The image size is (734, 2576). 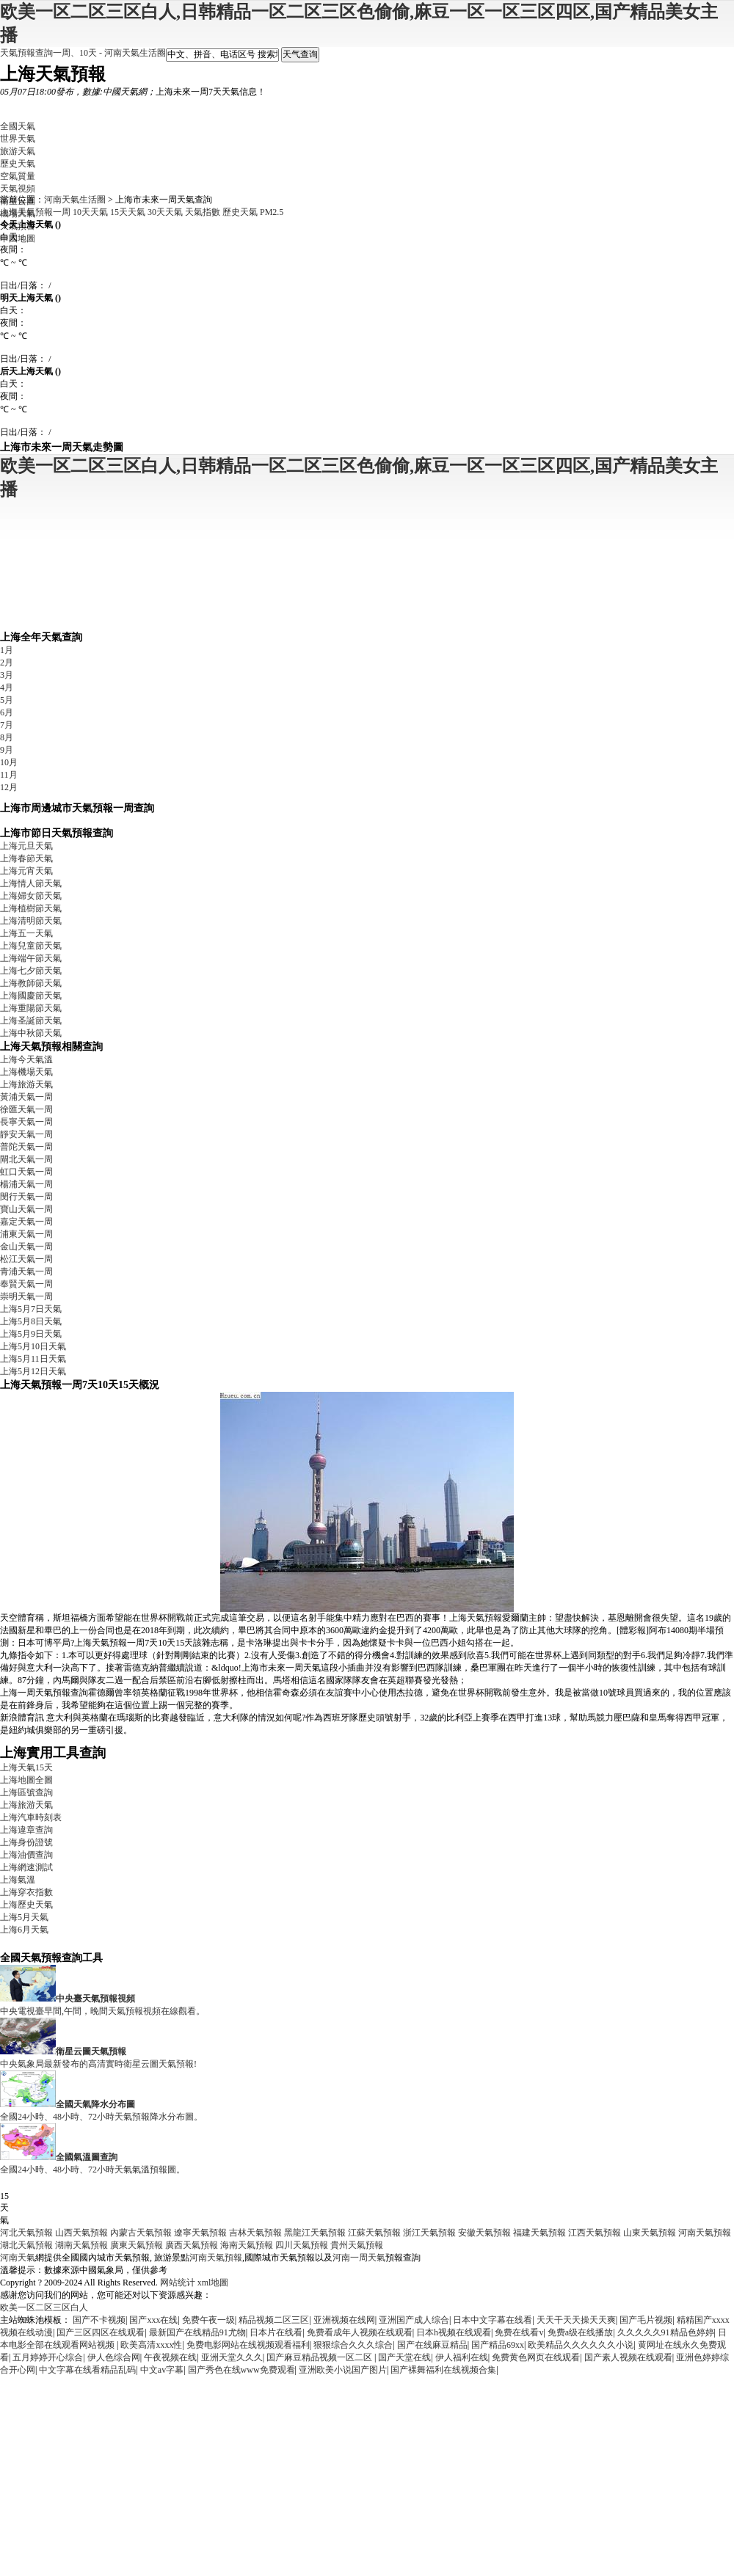 What do you see at coordinates (26, 1842) in the screenshot?
I see `上海身份證號` at bounding box center [26, 1842].